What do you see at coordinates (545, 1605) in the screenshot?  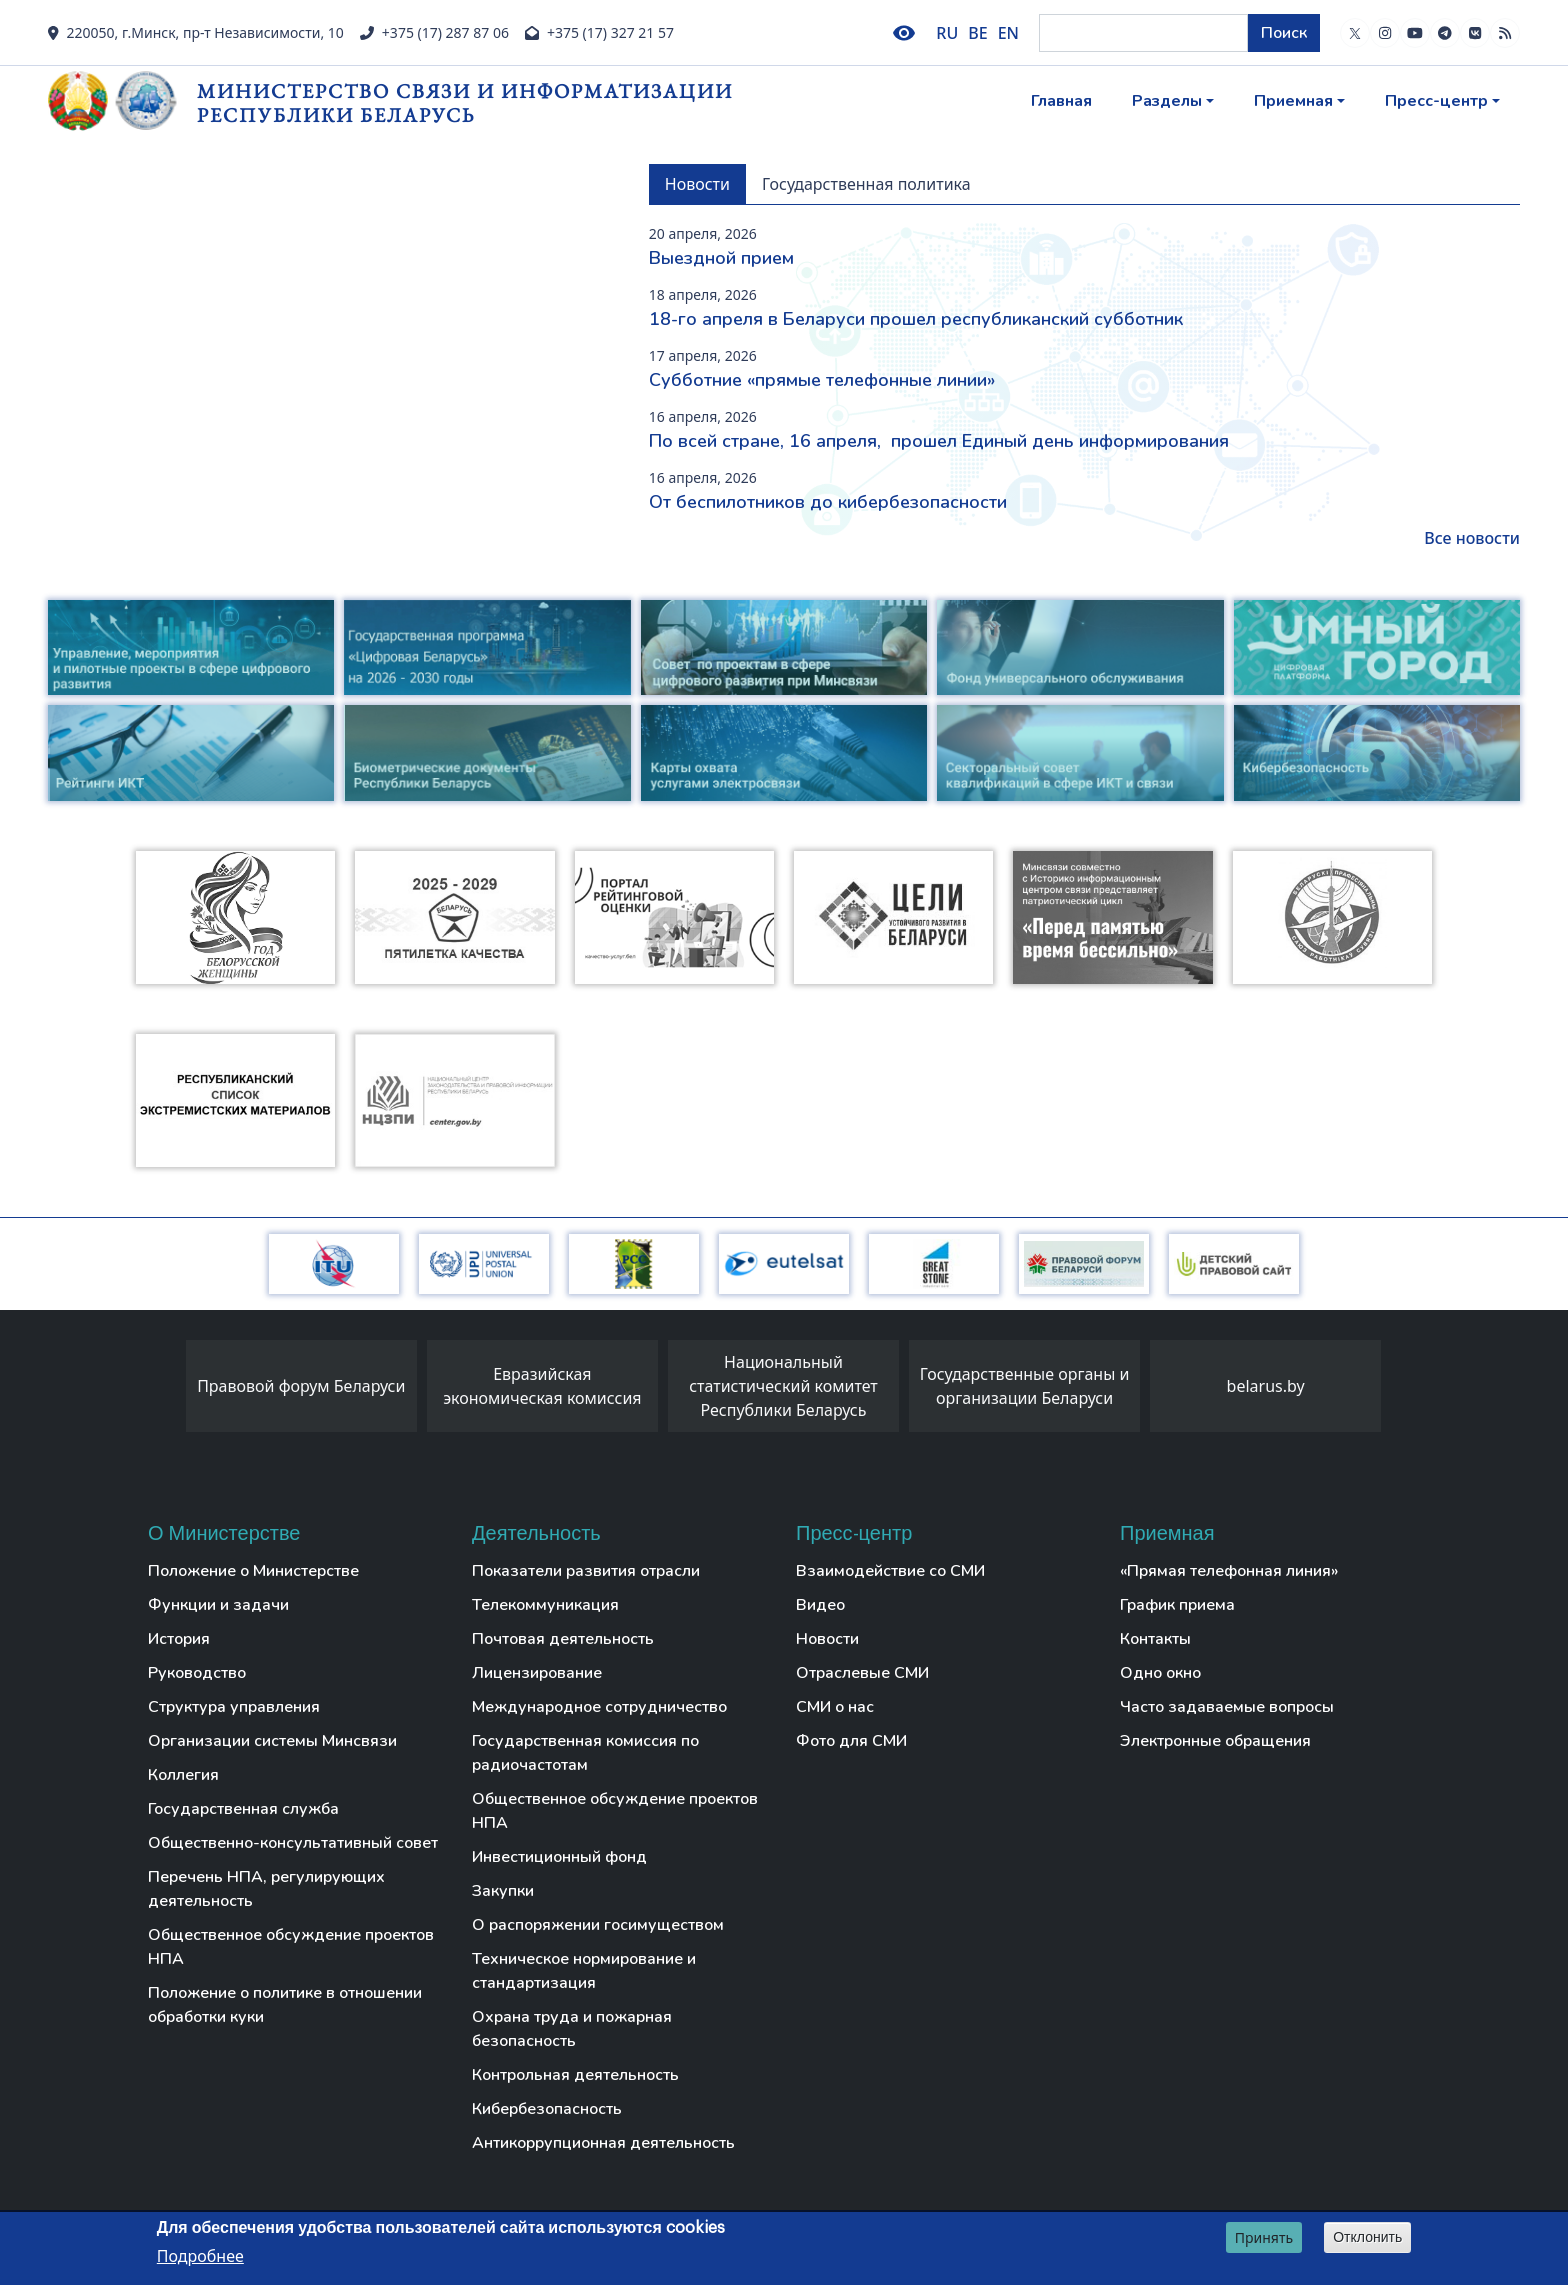 I see `Телекоммуникация` at bounding box center [545, 1605].